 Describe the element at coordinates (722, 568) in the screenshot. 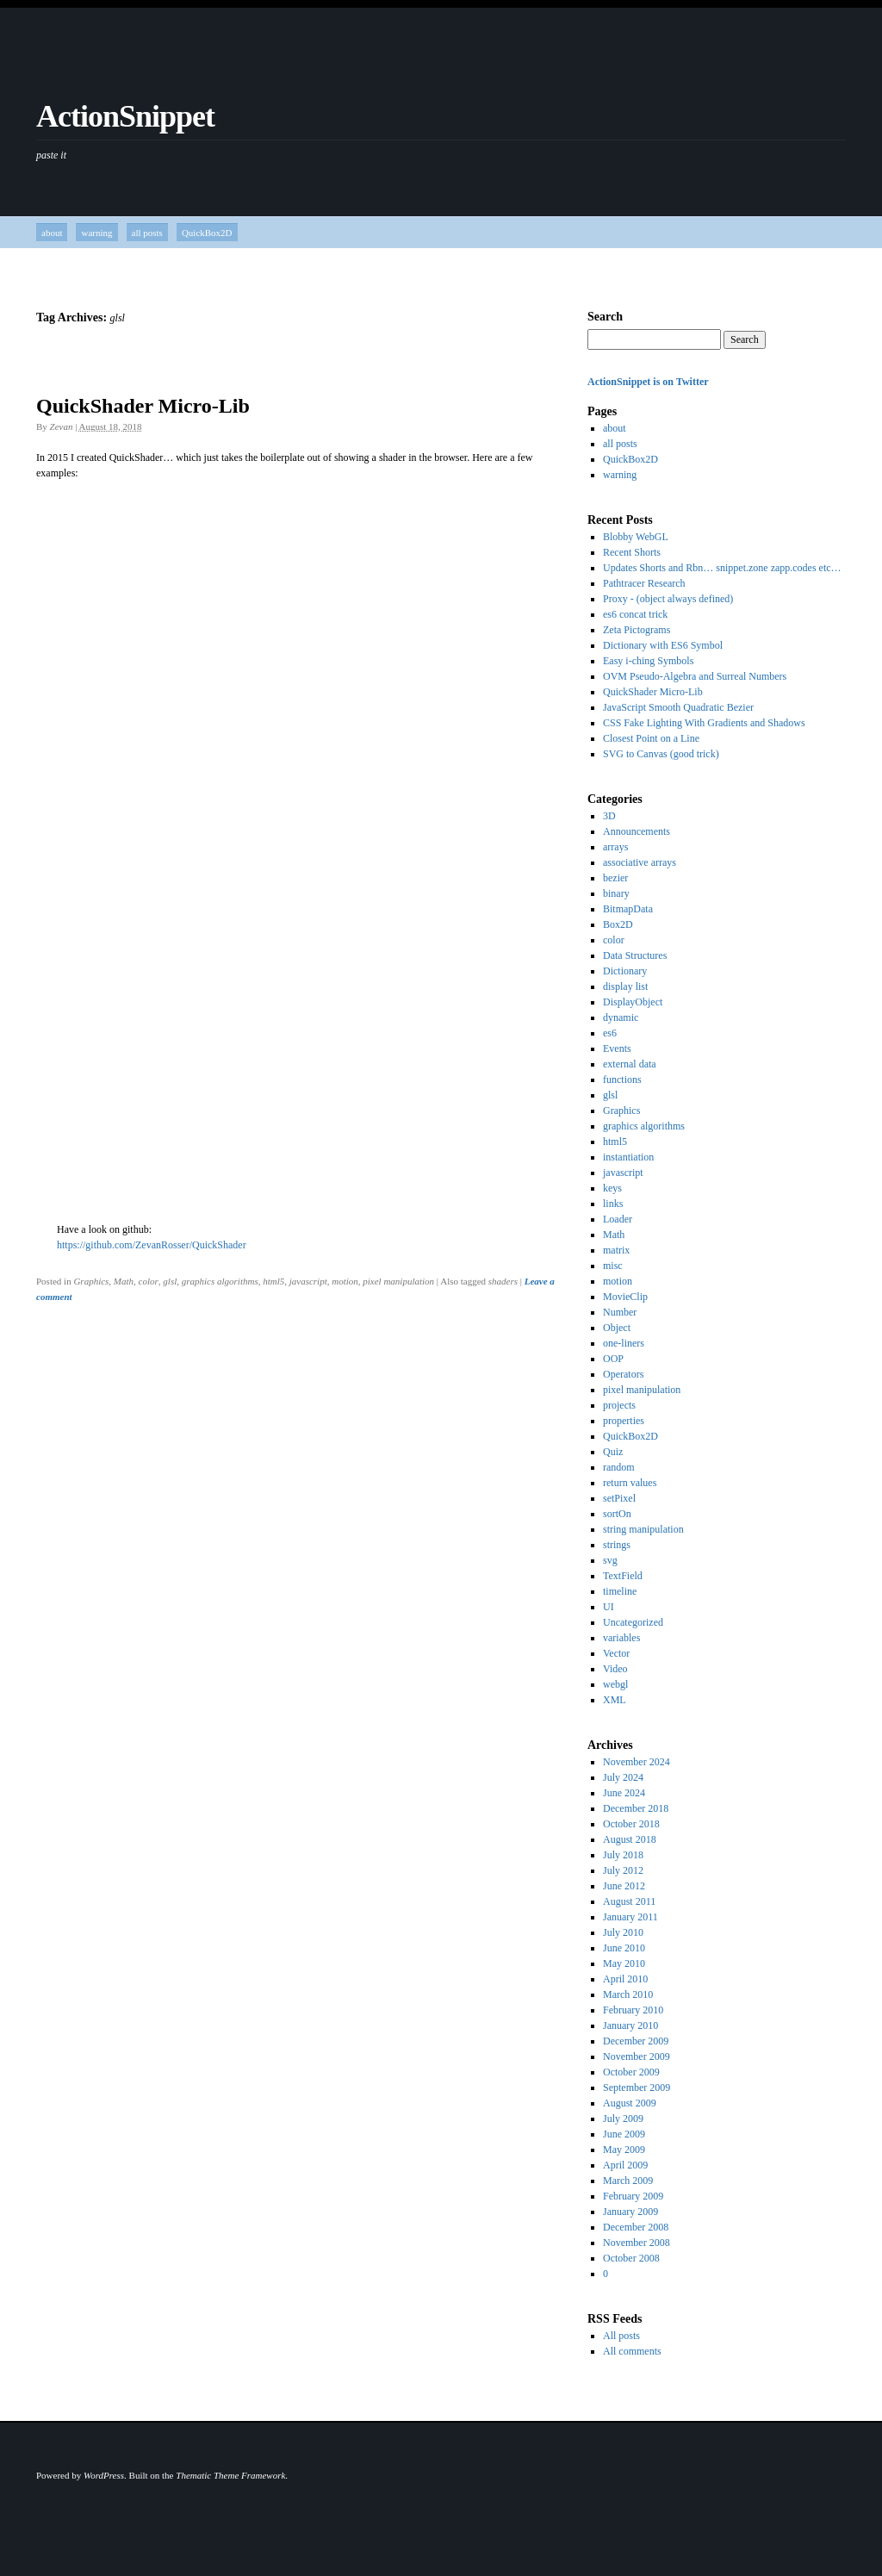

I see `Updates Shorts and Rbn… snippet.zone zapp.codes etc…` at that location.